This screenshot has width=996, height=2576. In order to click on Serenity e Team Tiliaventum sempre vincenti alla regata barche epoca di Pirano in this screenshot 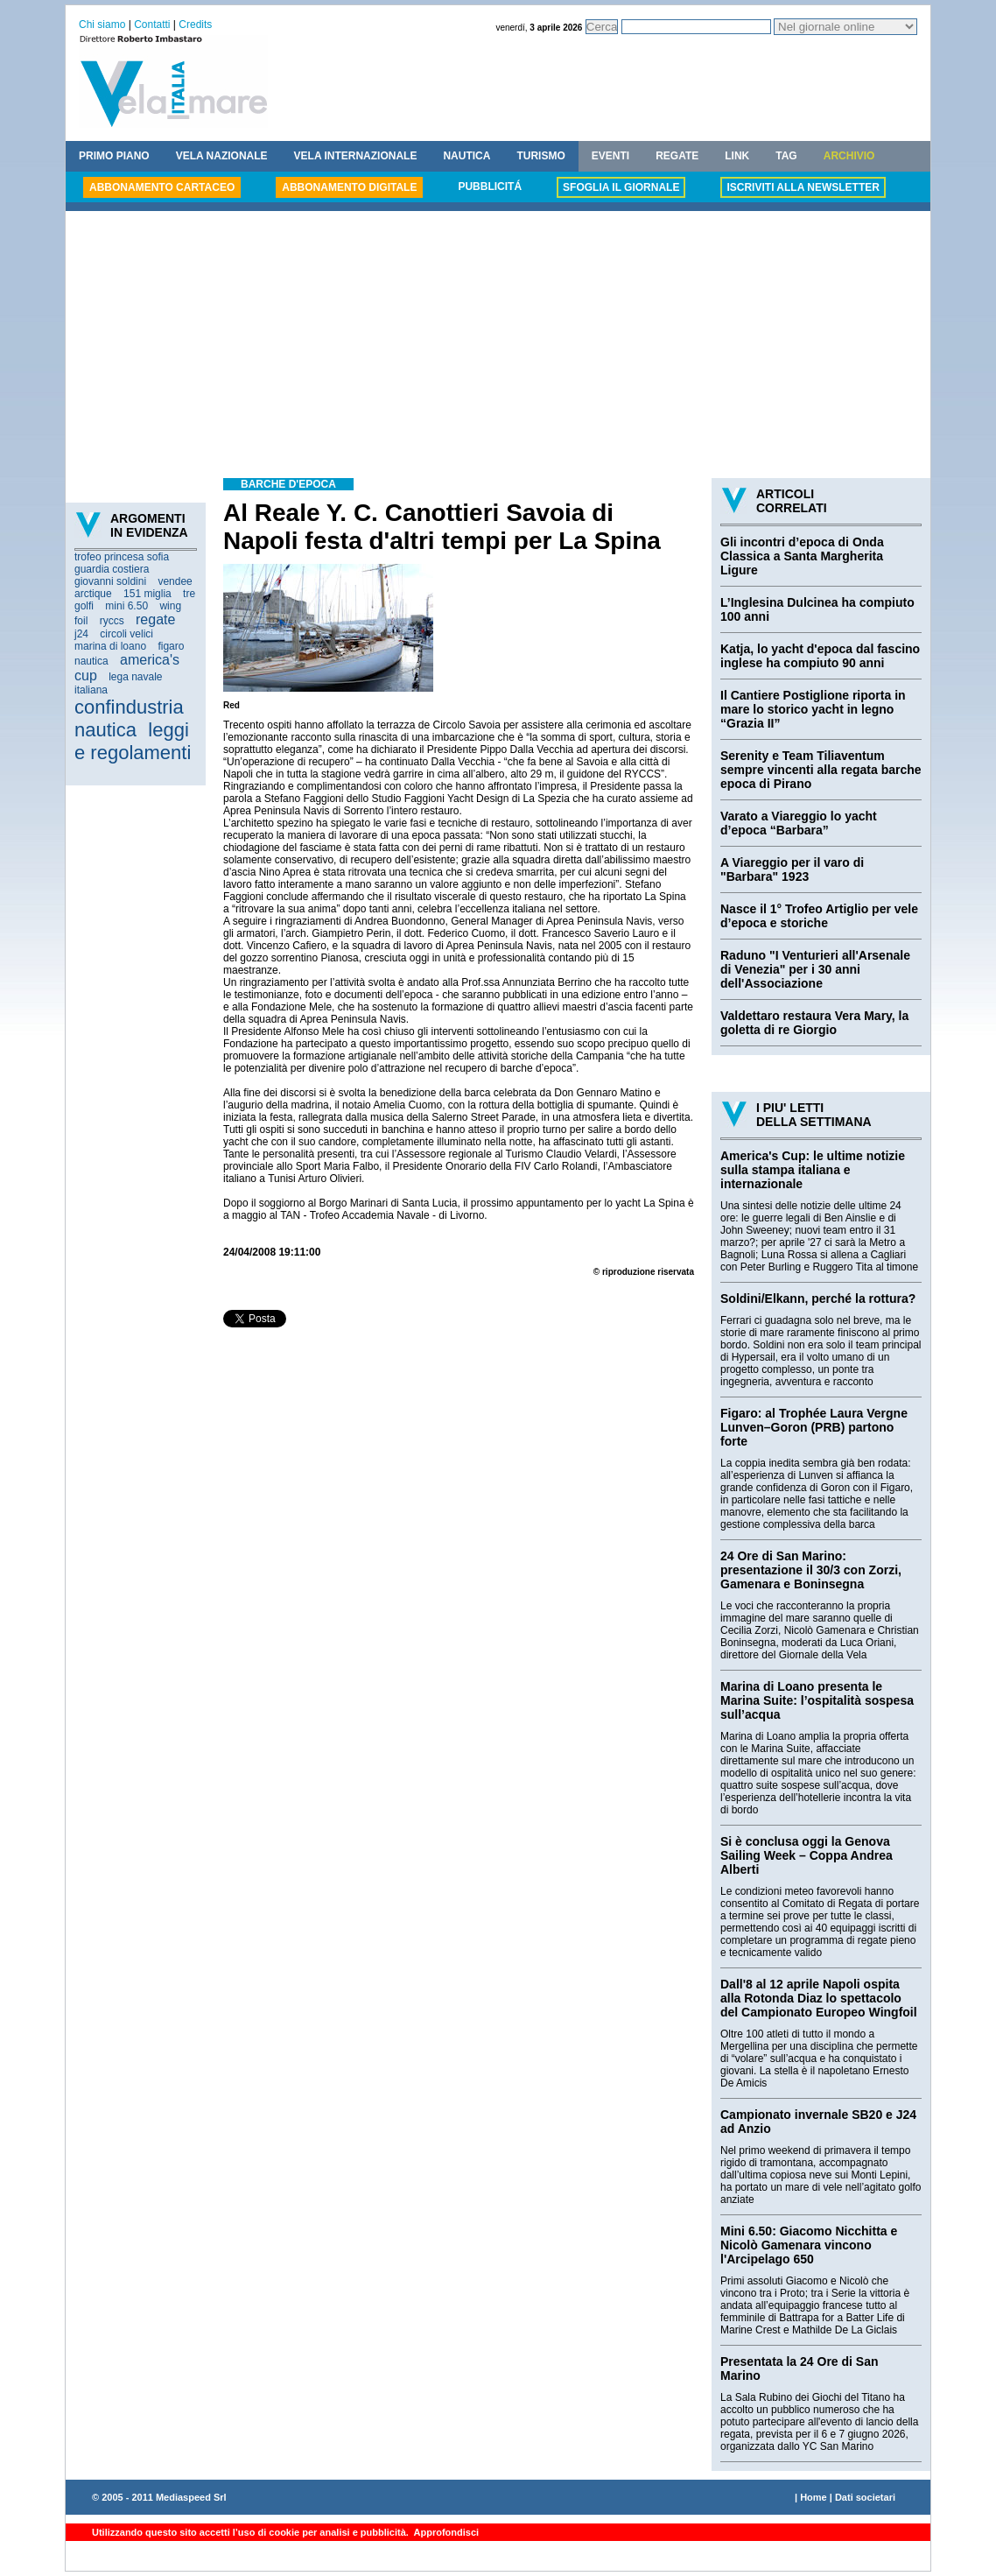, I will do `click(821, 770)`.